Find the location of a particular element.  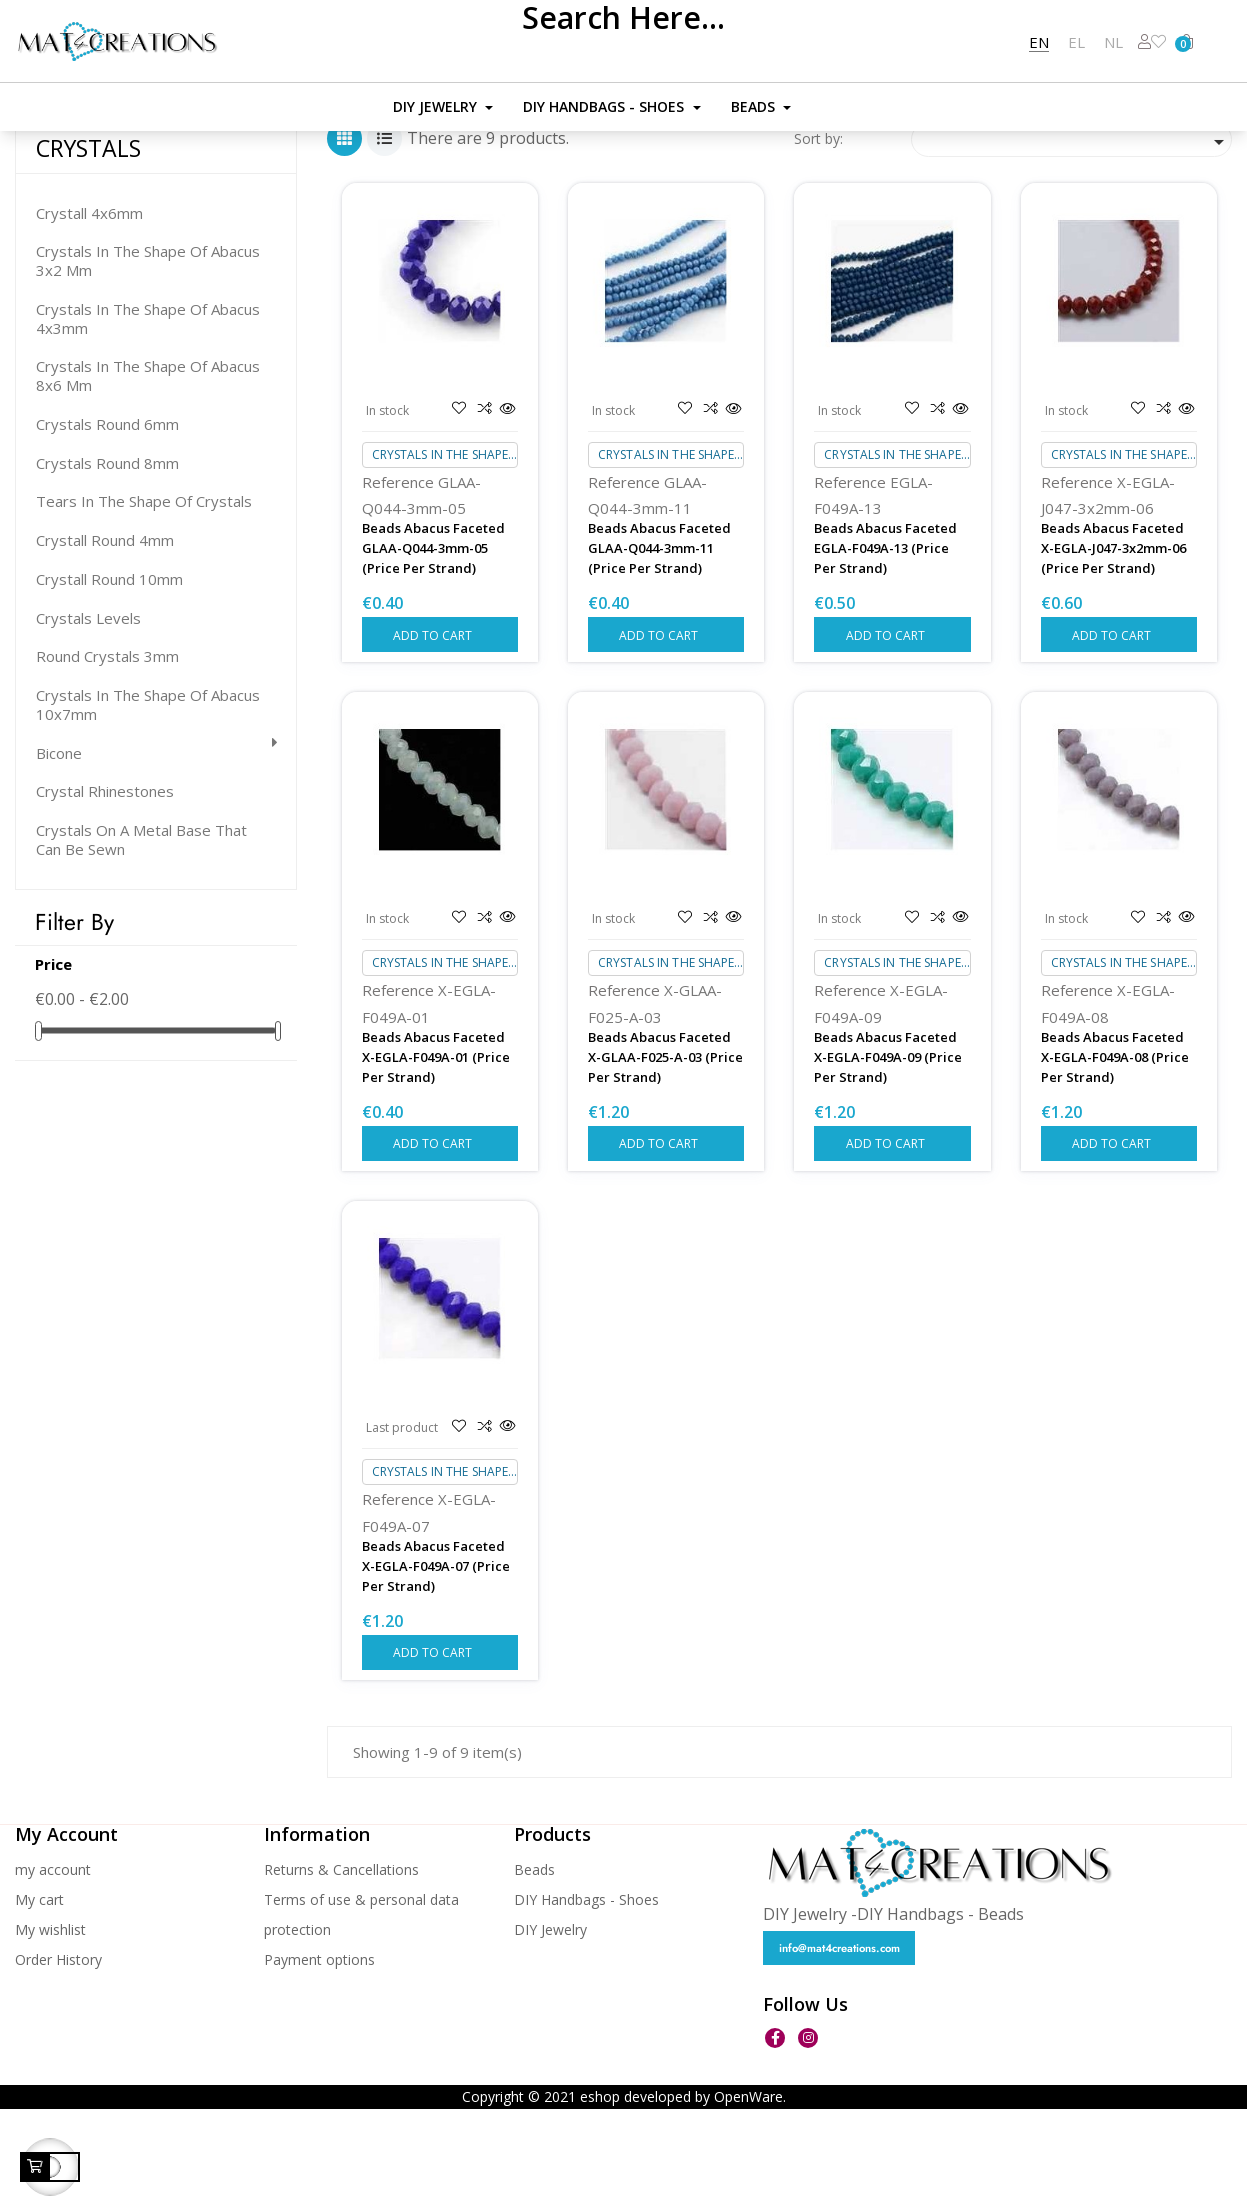

My wishlist is located at coordinates (50, 2021).